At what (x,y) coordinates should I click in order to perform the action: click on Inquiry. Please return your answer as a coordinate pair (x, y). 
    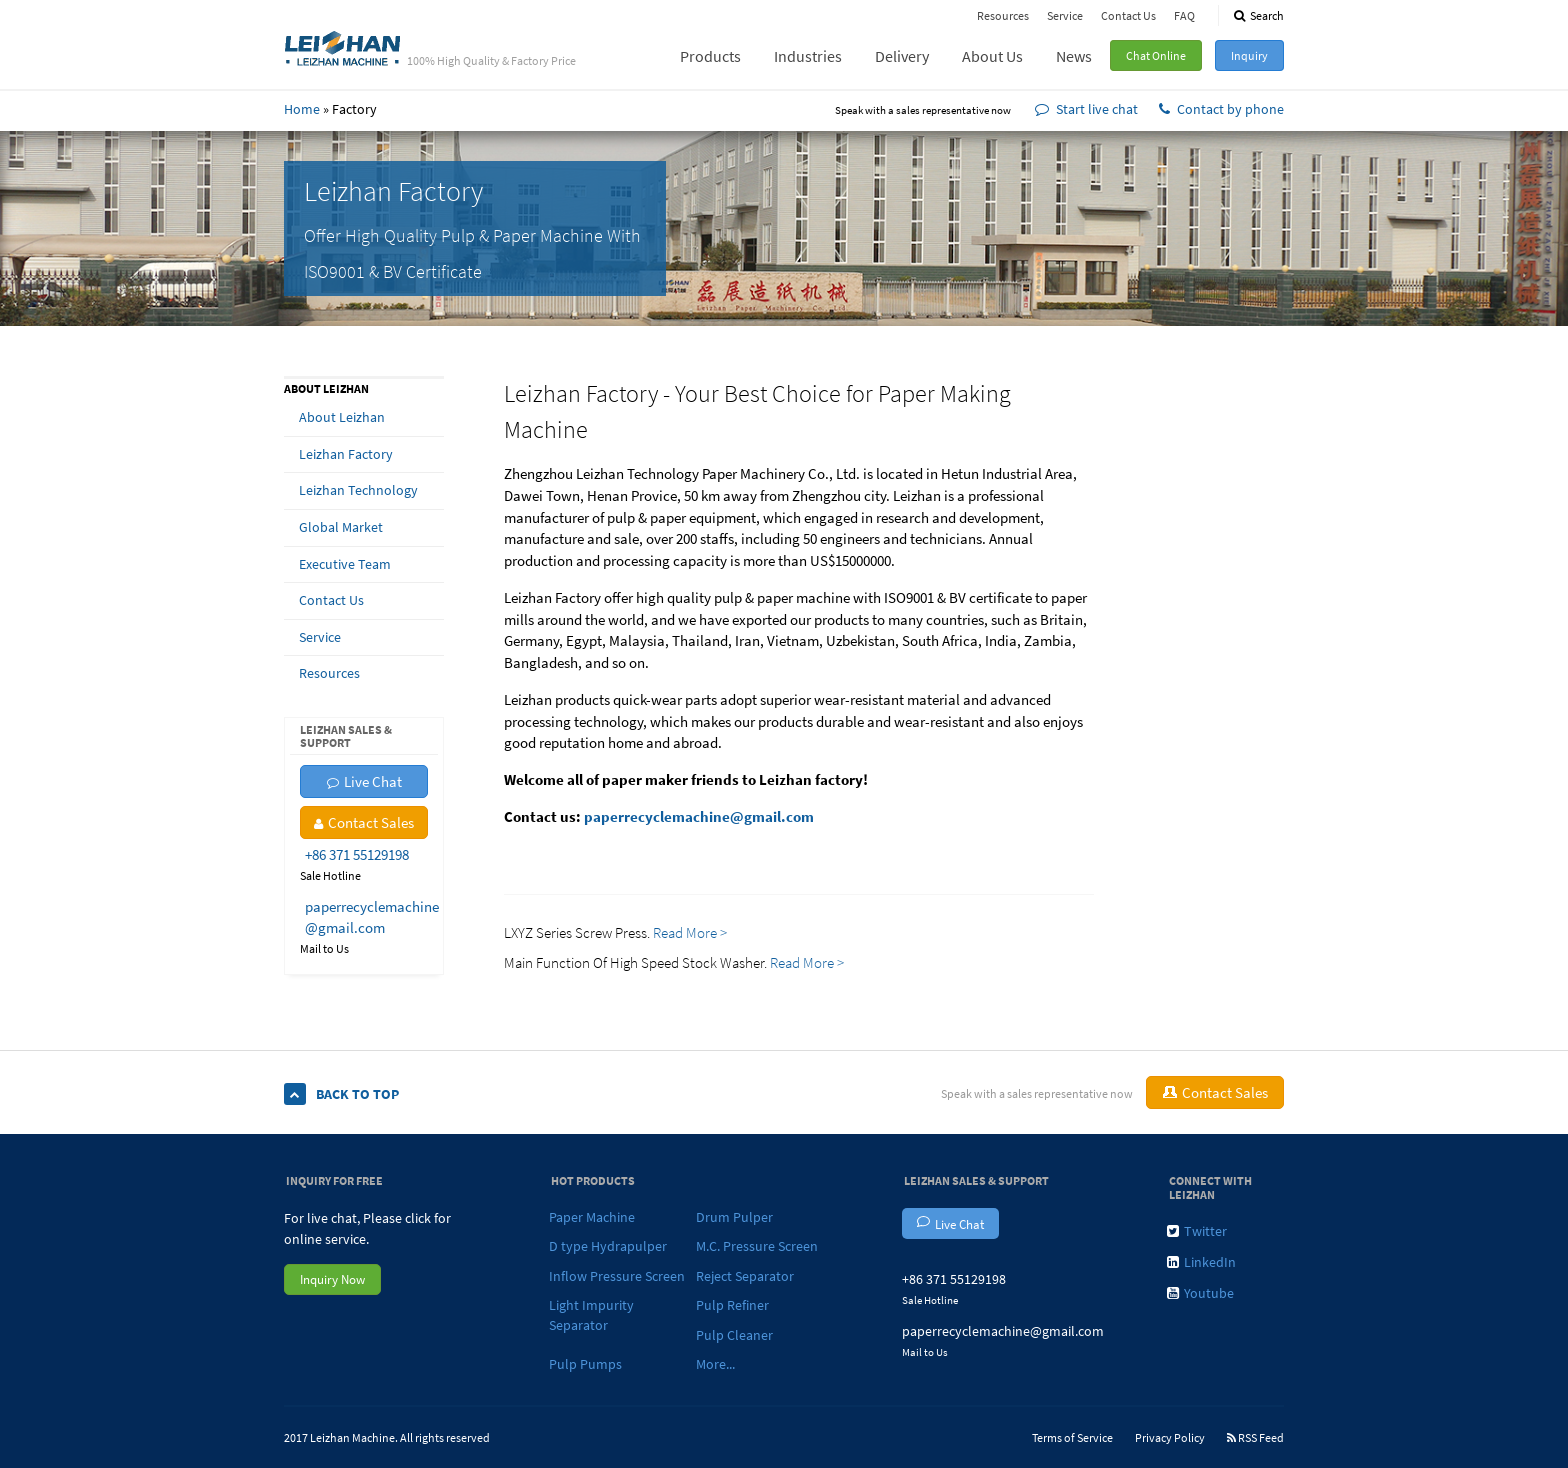
    Looking at the image, I should click on (1249, 55).